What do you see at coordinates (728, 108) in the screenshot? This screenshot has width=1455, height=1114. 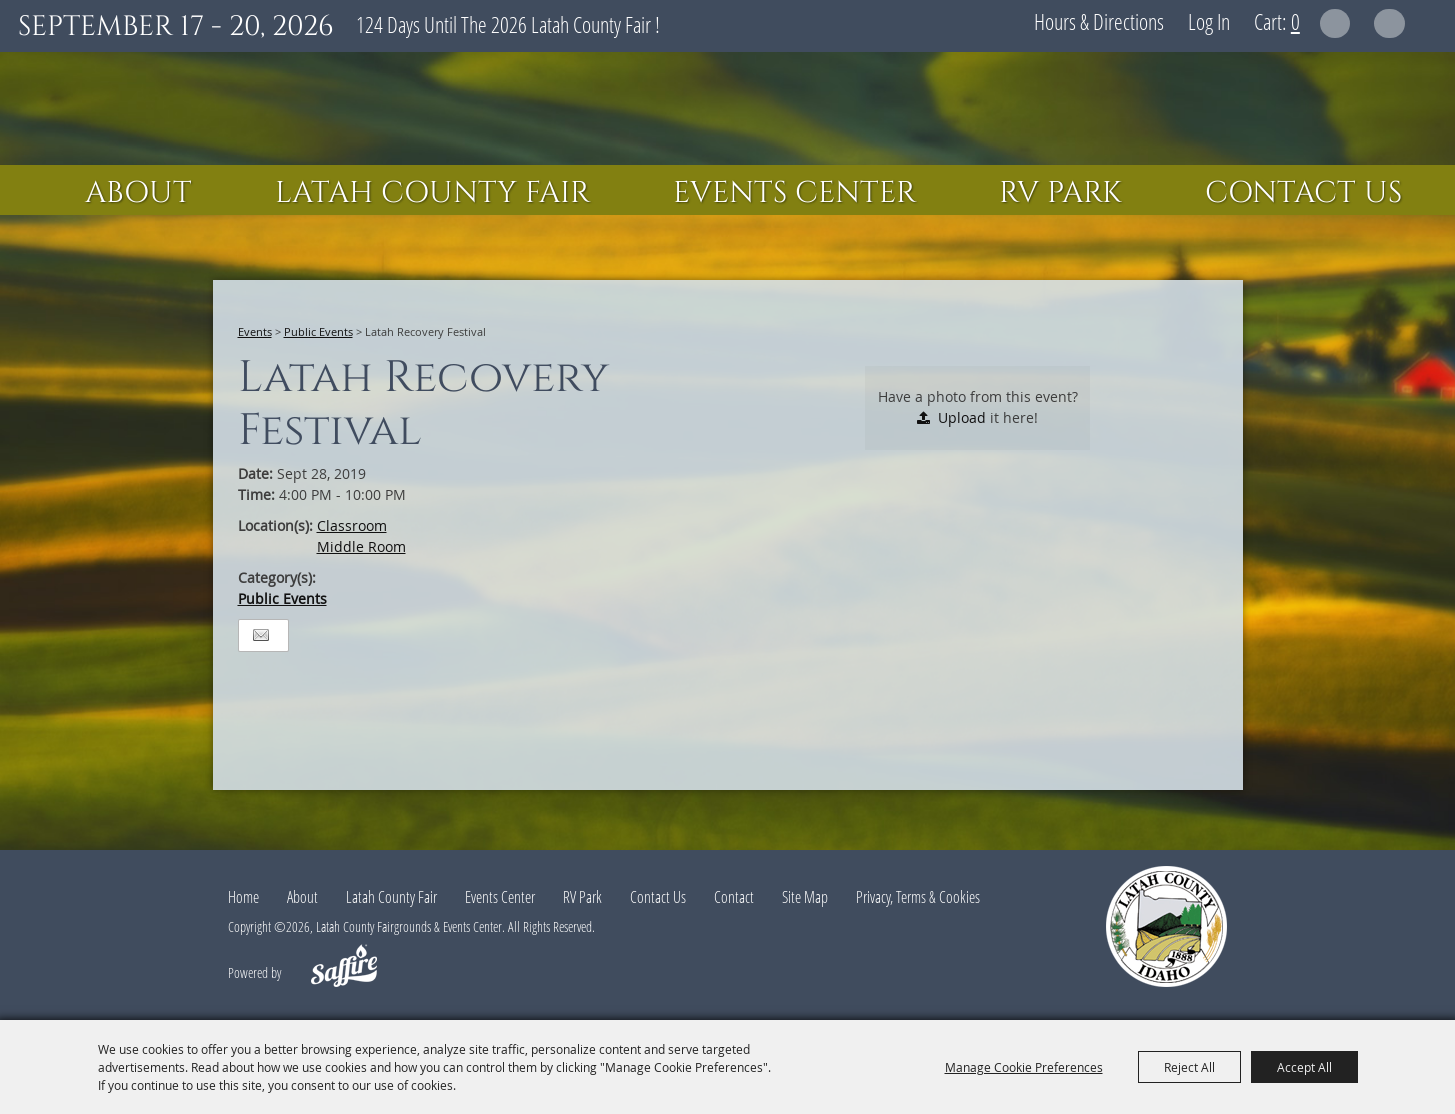 I see `[Latah County Fairgrounds & Events Center]` at bounding box center [728, 108].